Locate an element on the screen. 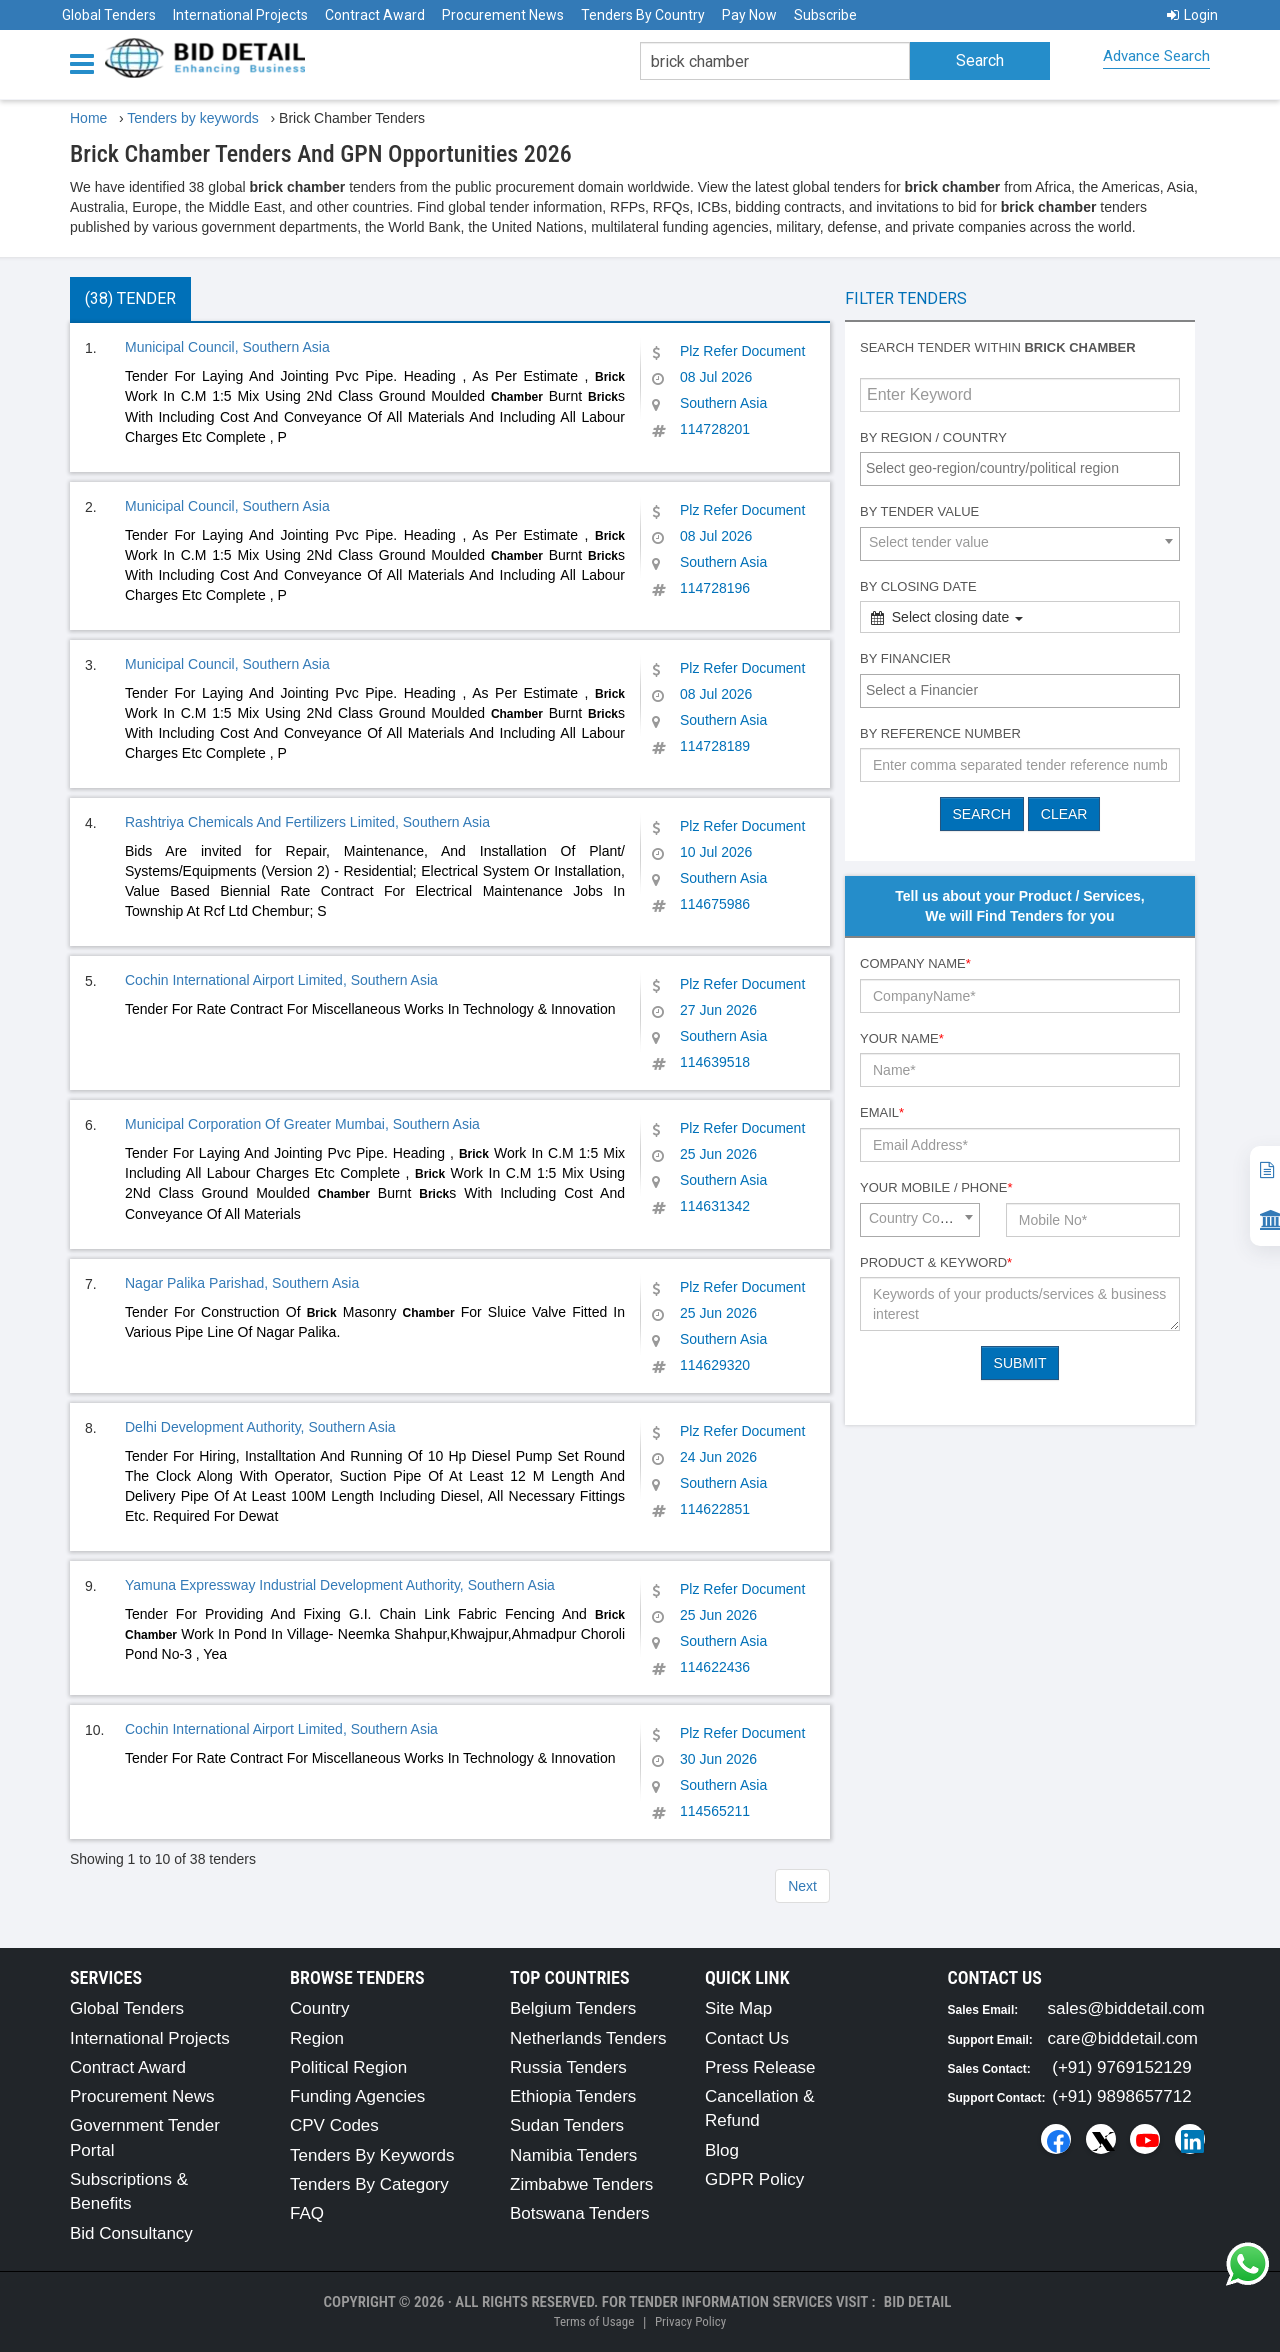 The width and height of the screenshot is (1280, 2352). [textbox] is located at coordinates (1025, 468).